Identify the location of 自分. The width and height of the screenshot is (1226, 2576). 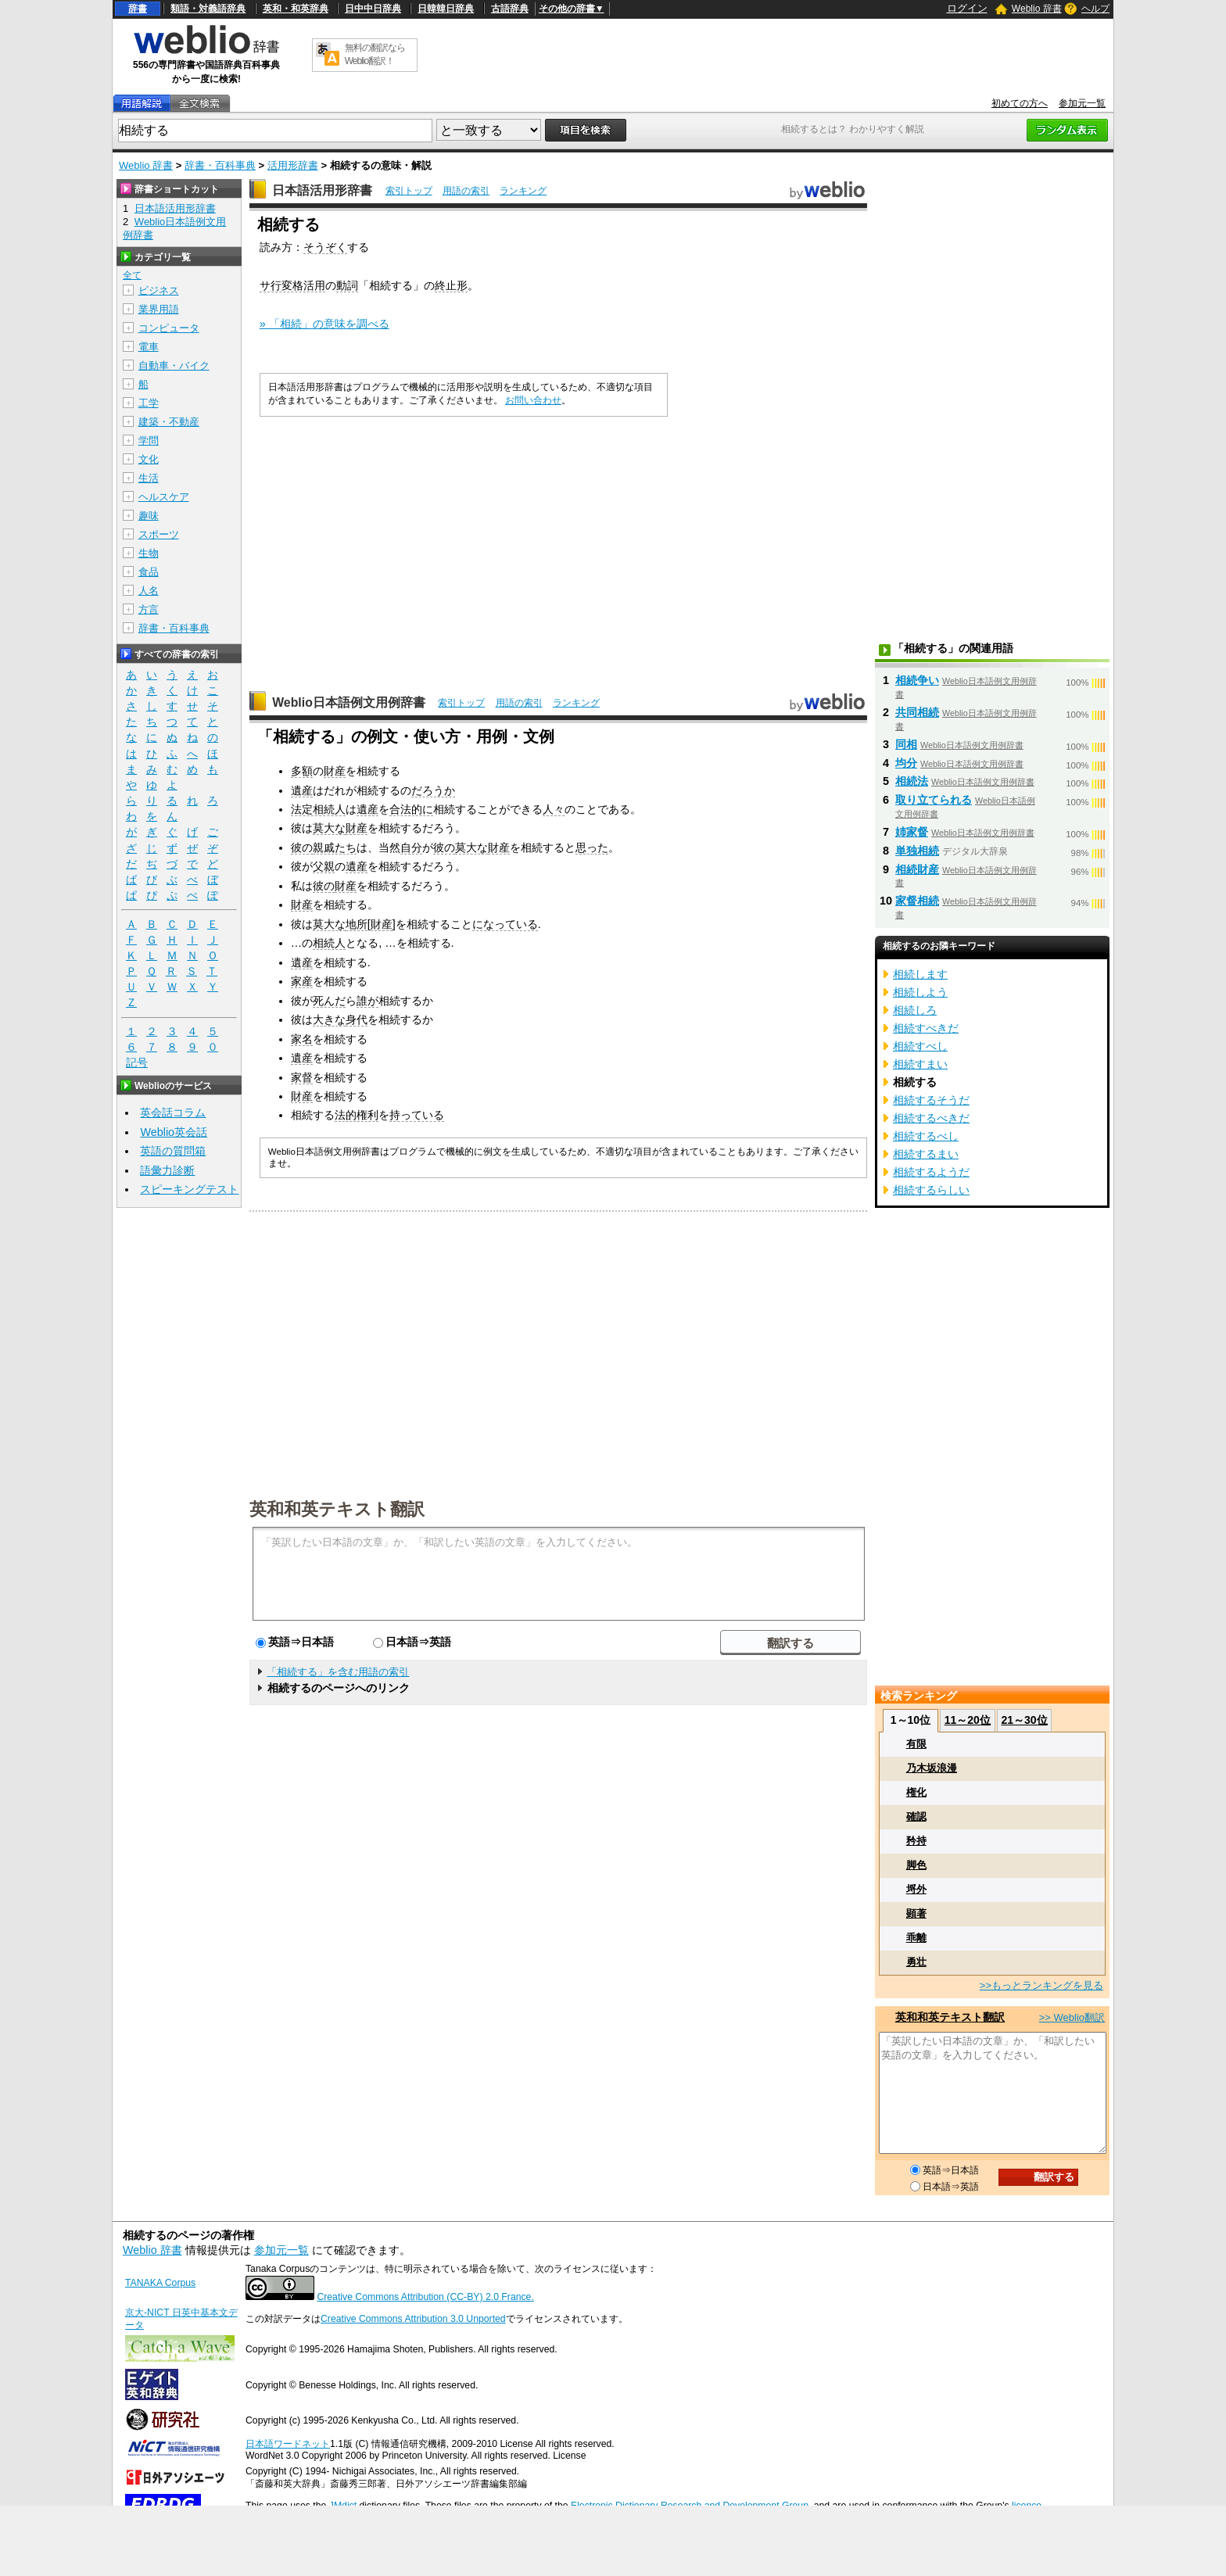
(411, 847).